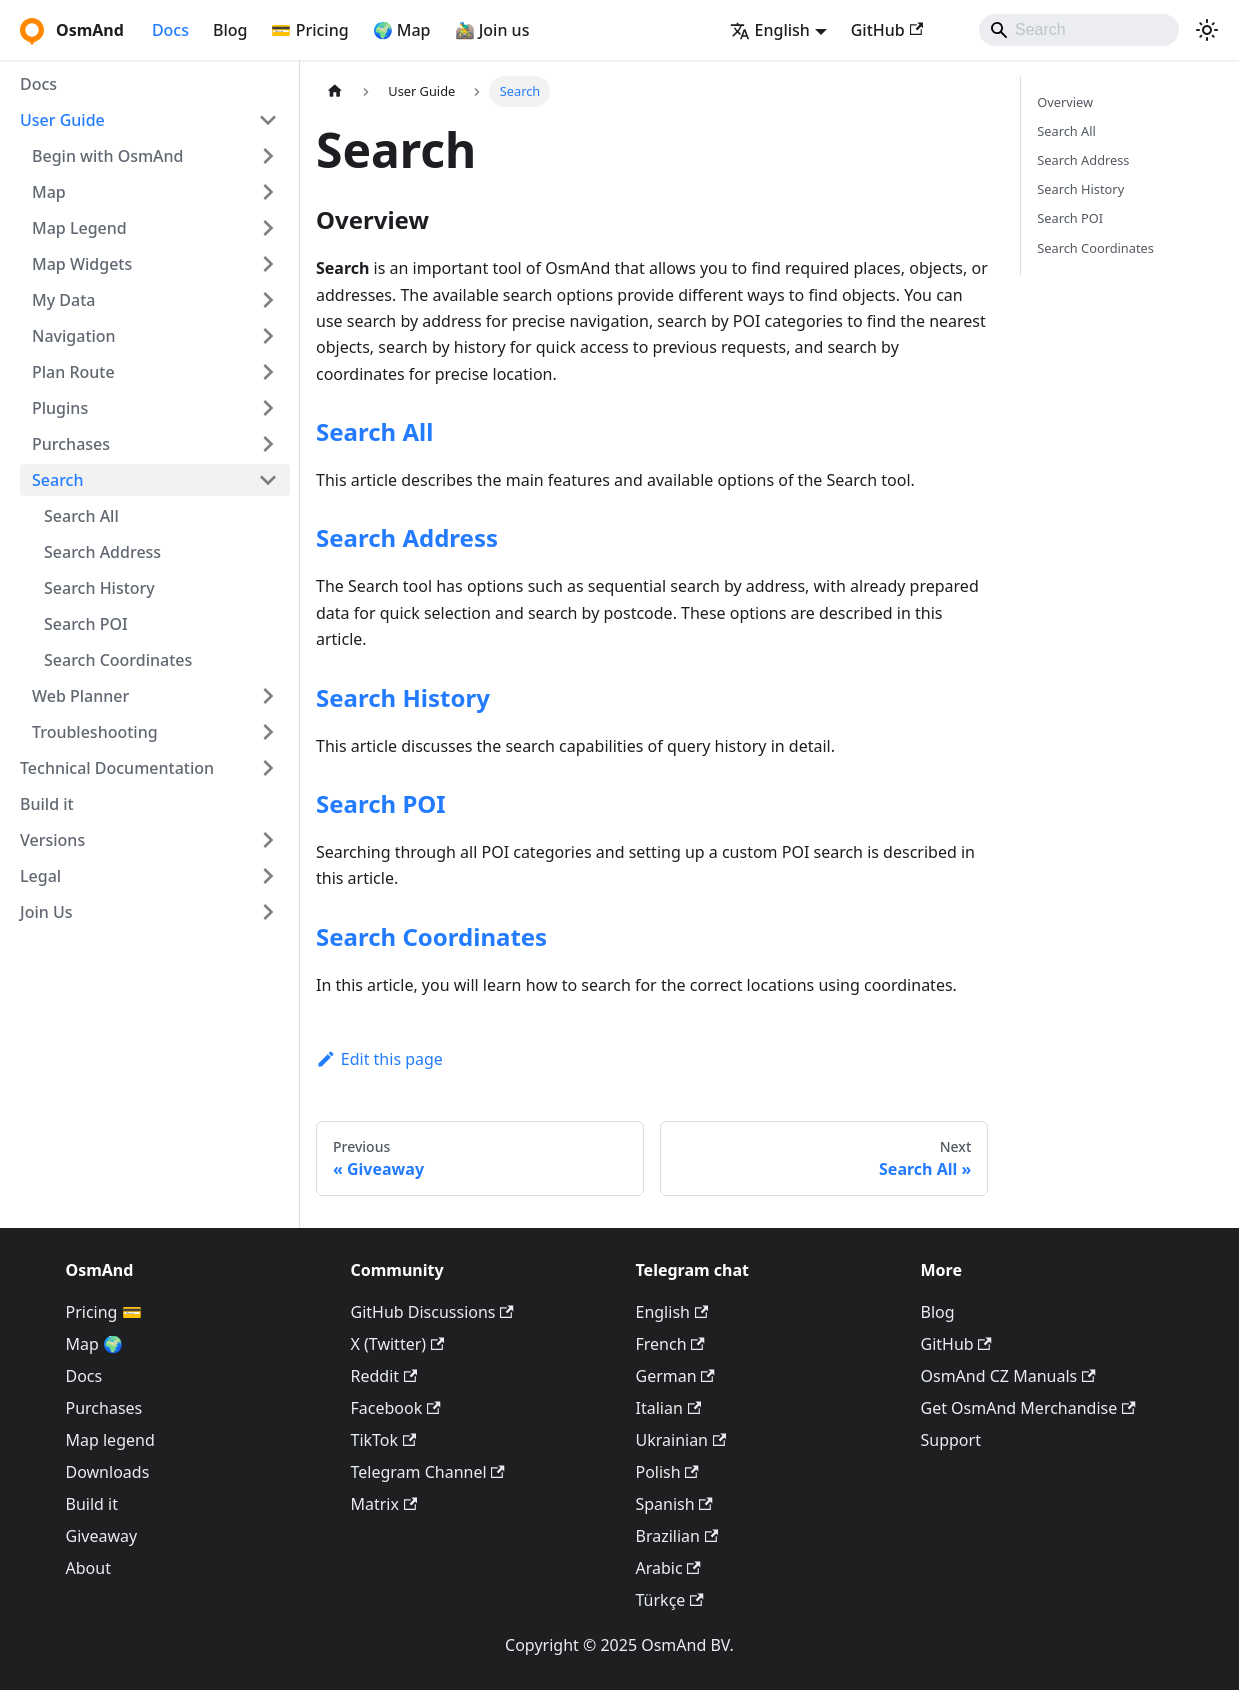  I want to click on Join Us, so click(46, 912).